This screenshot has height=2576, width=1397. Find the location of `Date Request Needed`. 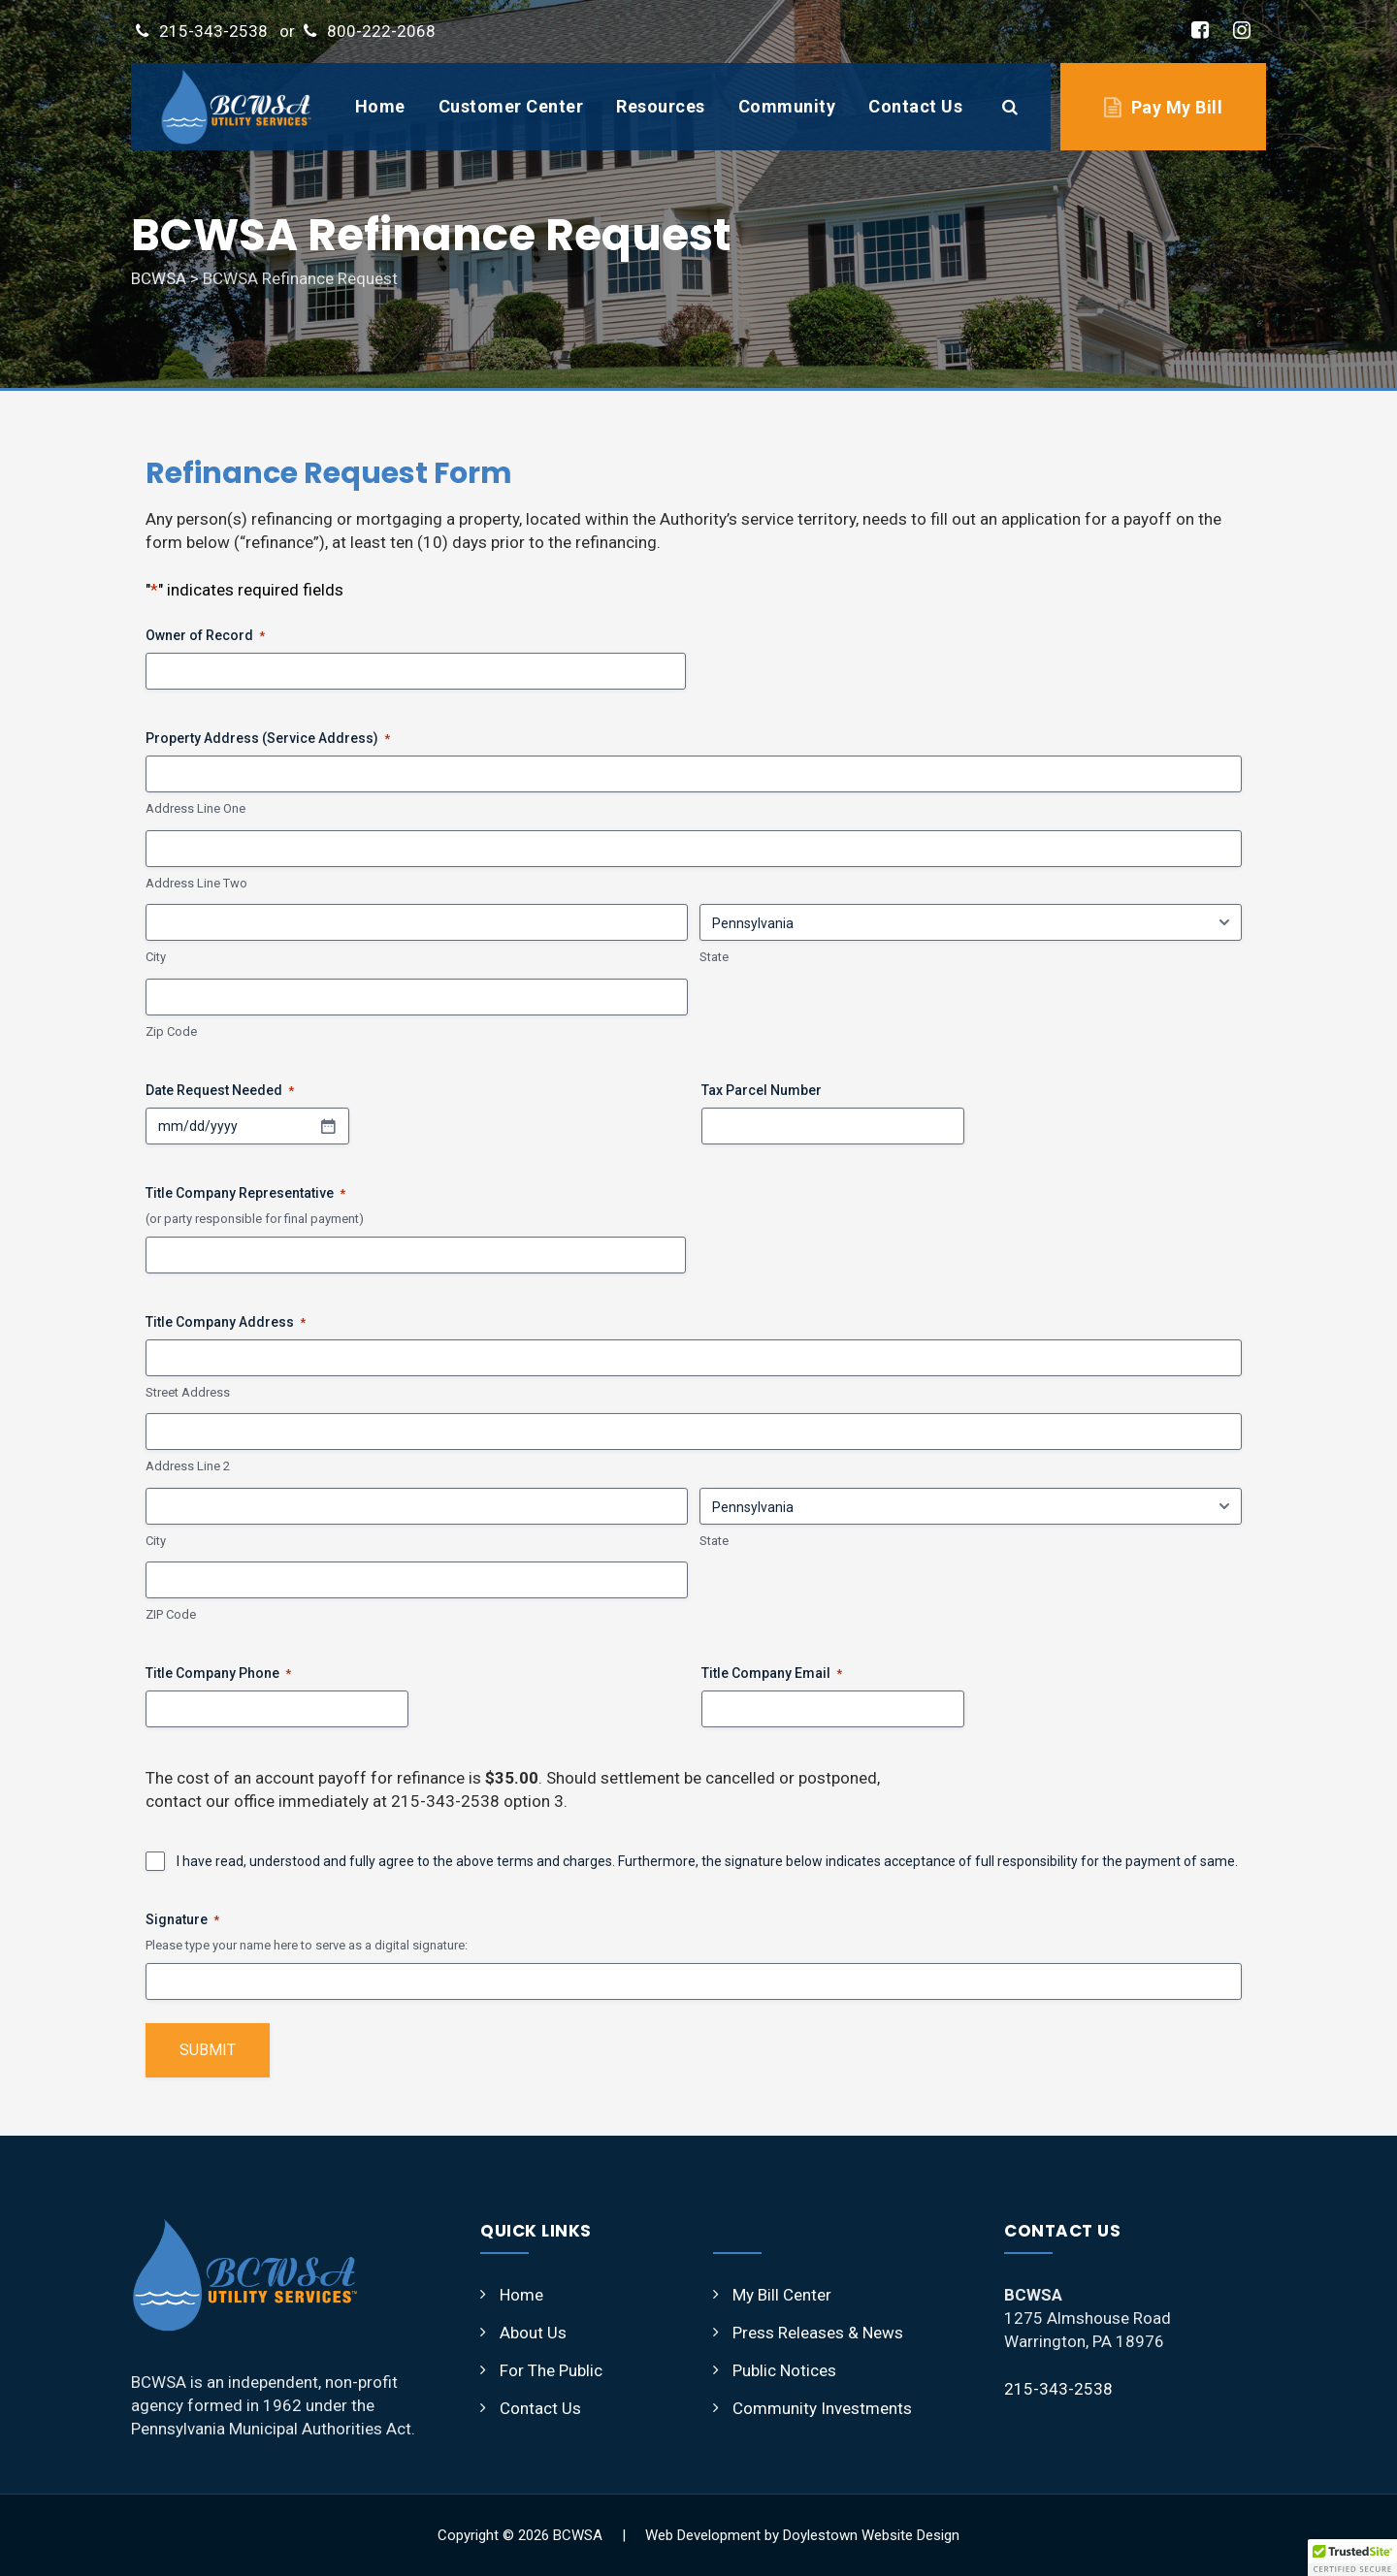

Date Request Needed is located at coordinates (220, 1091).